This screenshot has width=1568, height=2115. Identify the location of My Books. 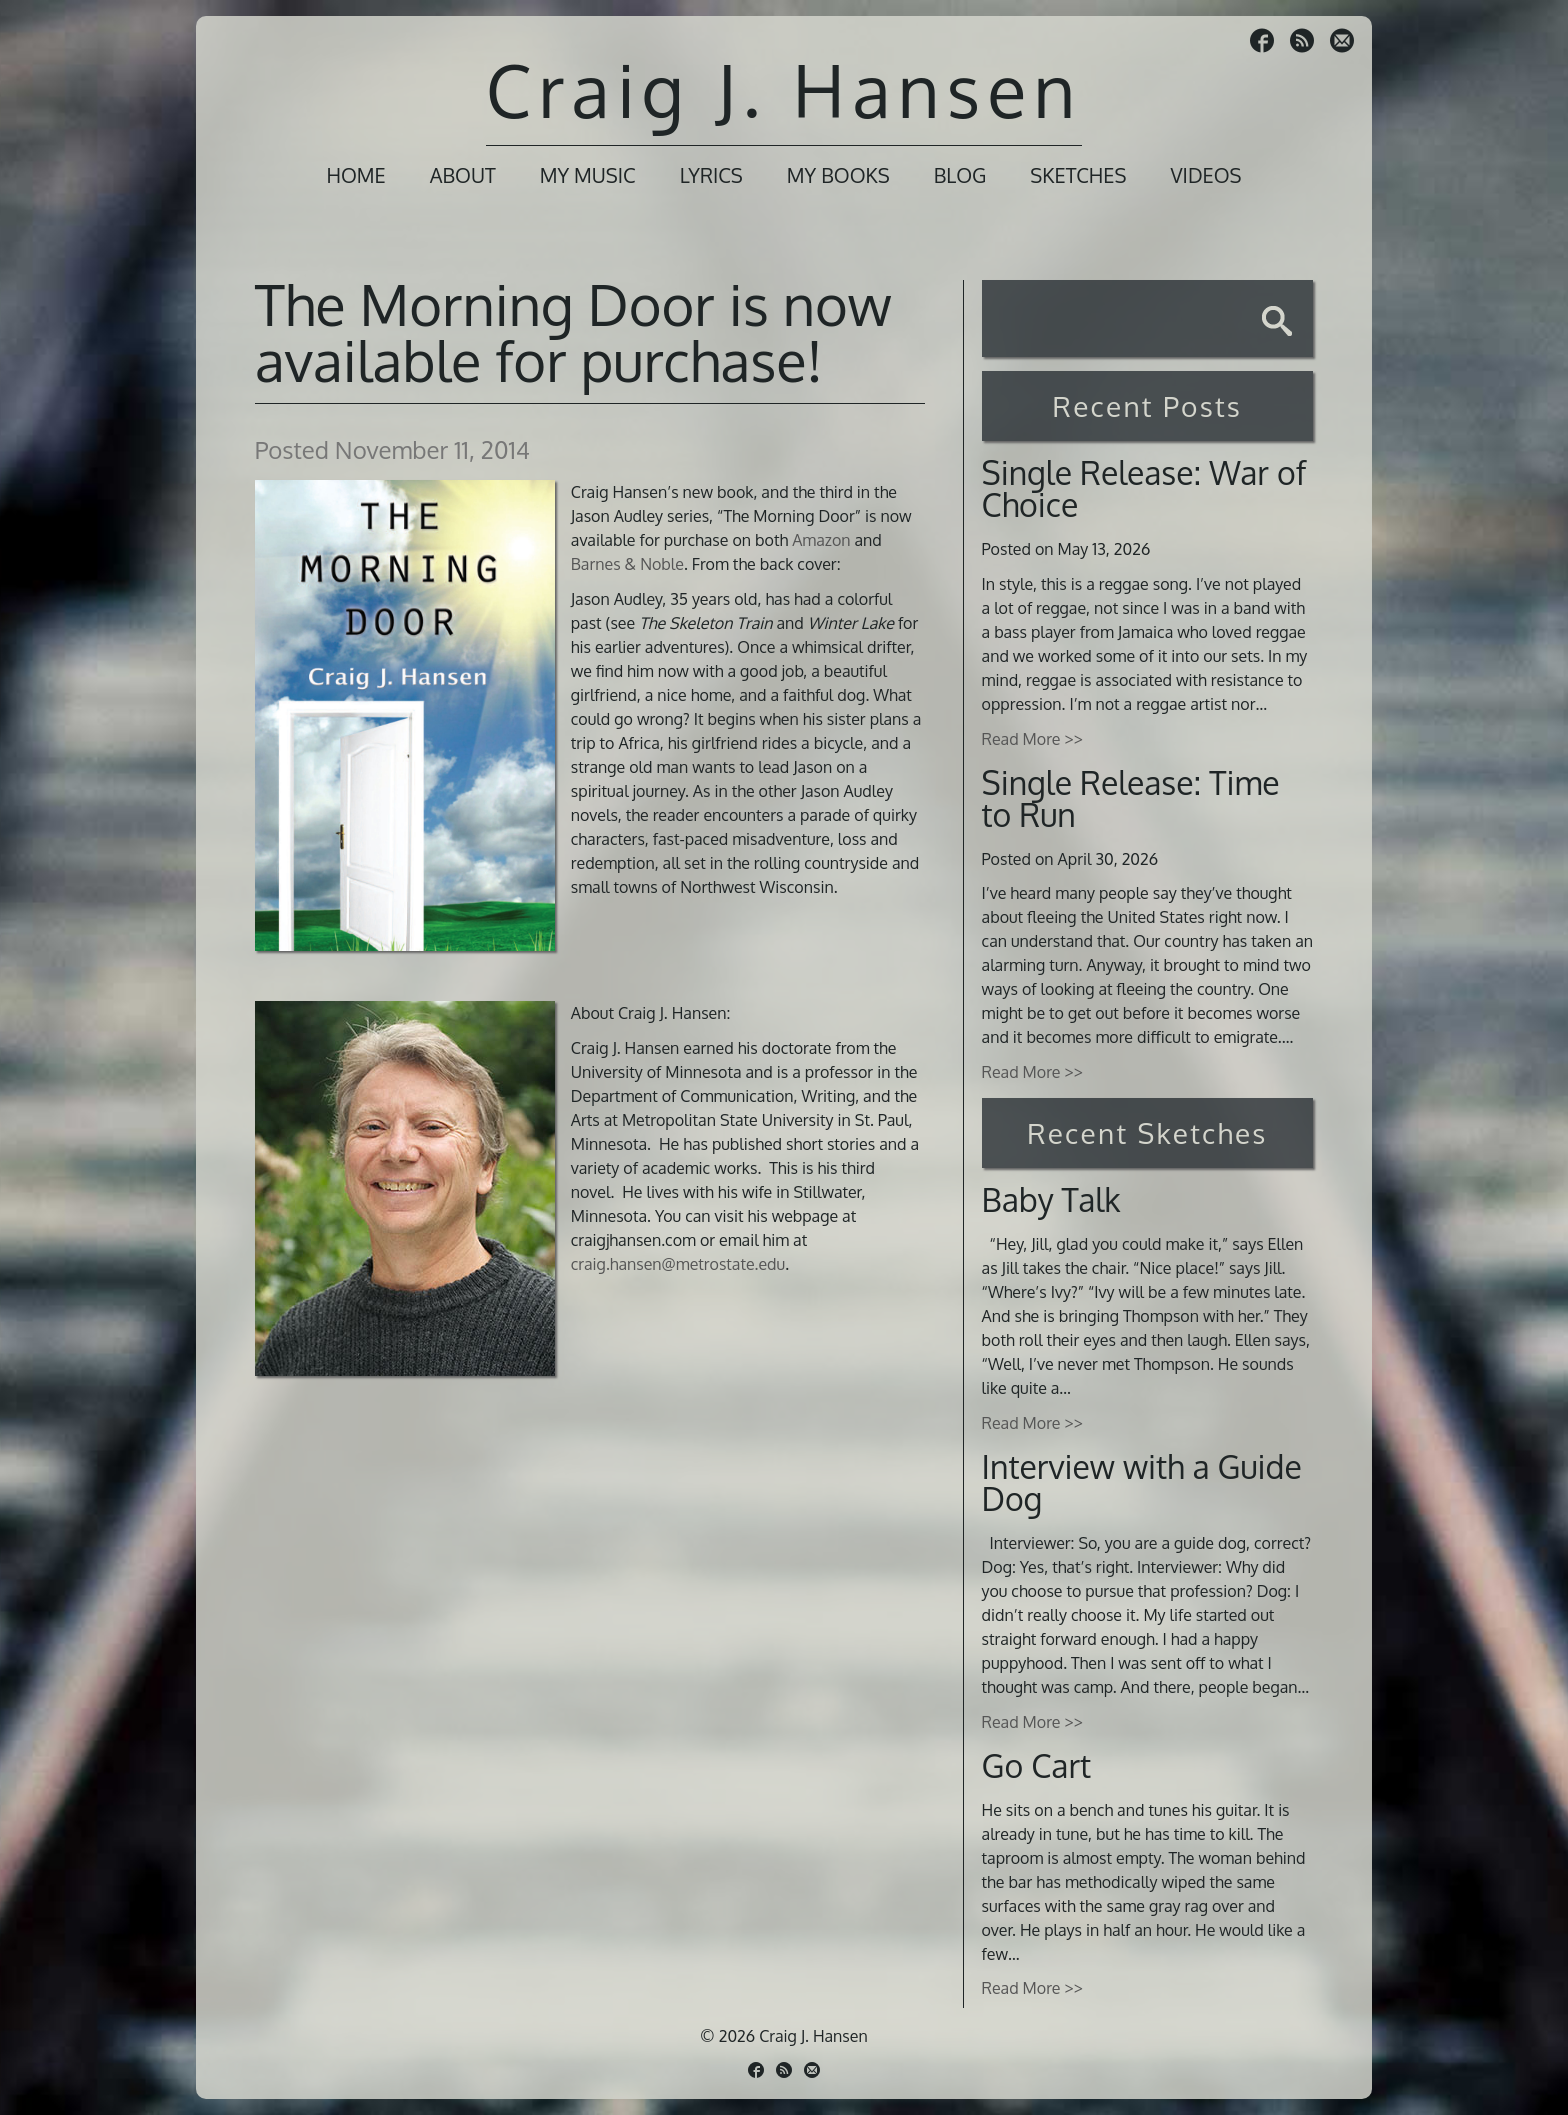
(838, 175).